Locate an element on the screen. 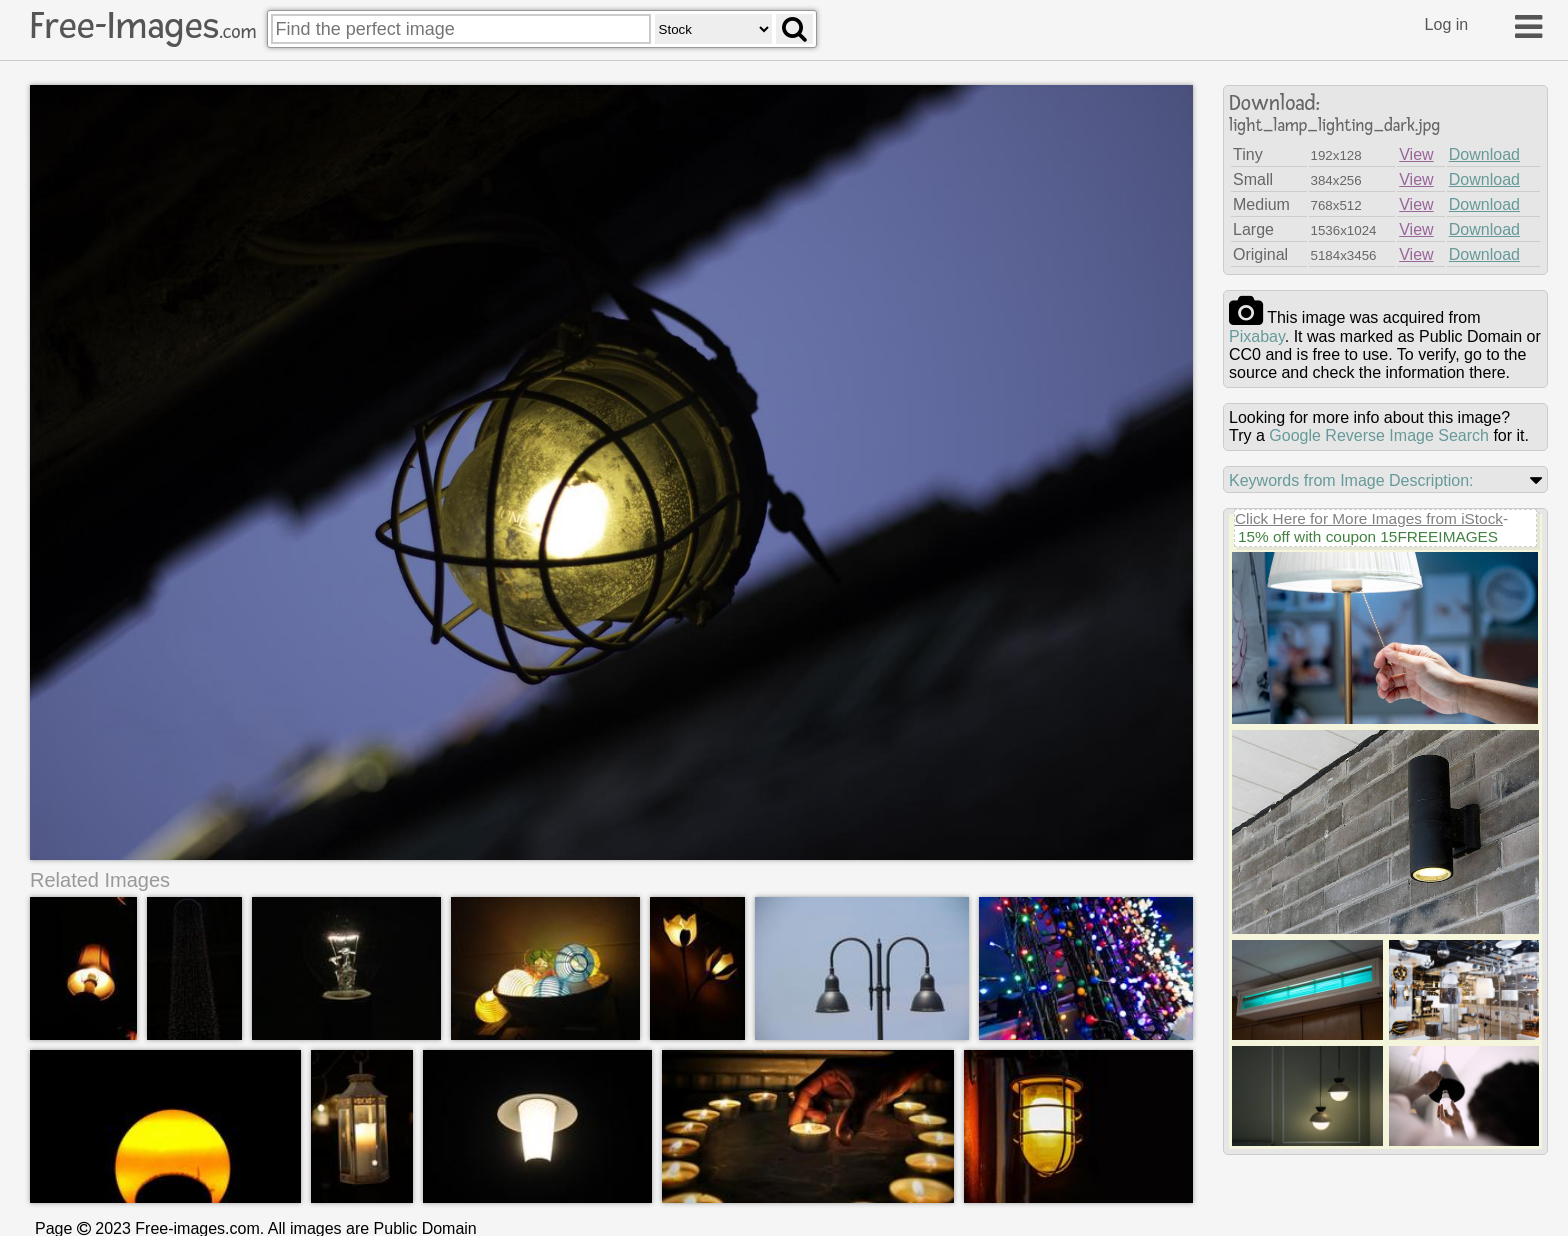 Image resolution: width=1568 pixels, height=1236 pixels. pixabay is located at coordinates (1257, 336).